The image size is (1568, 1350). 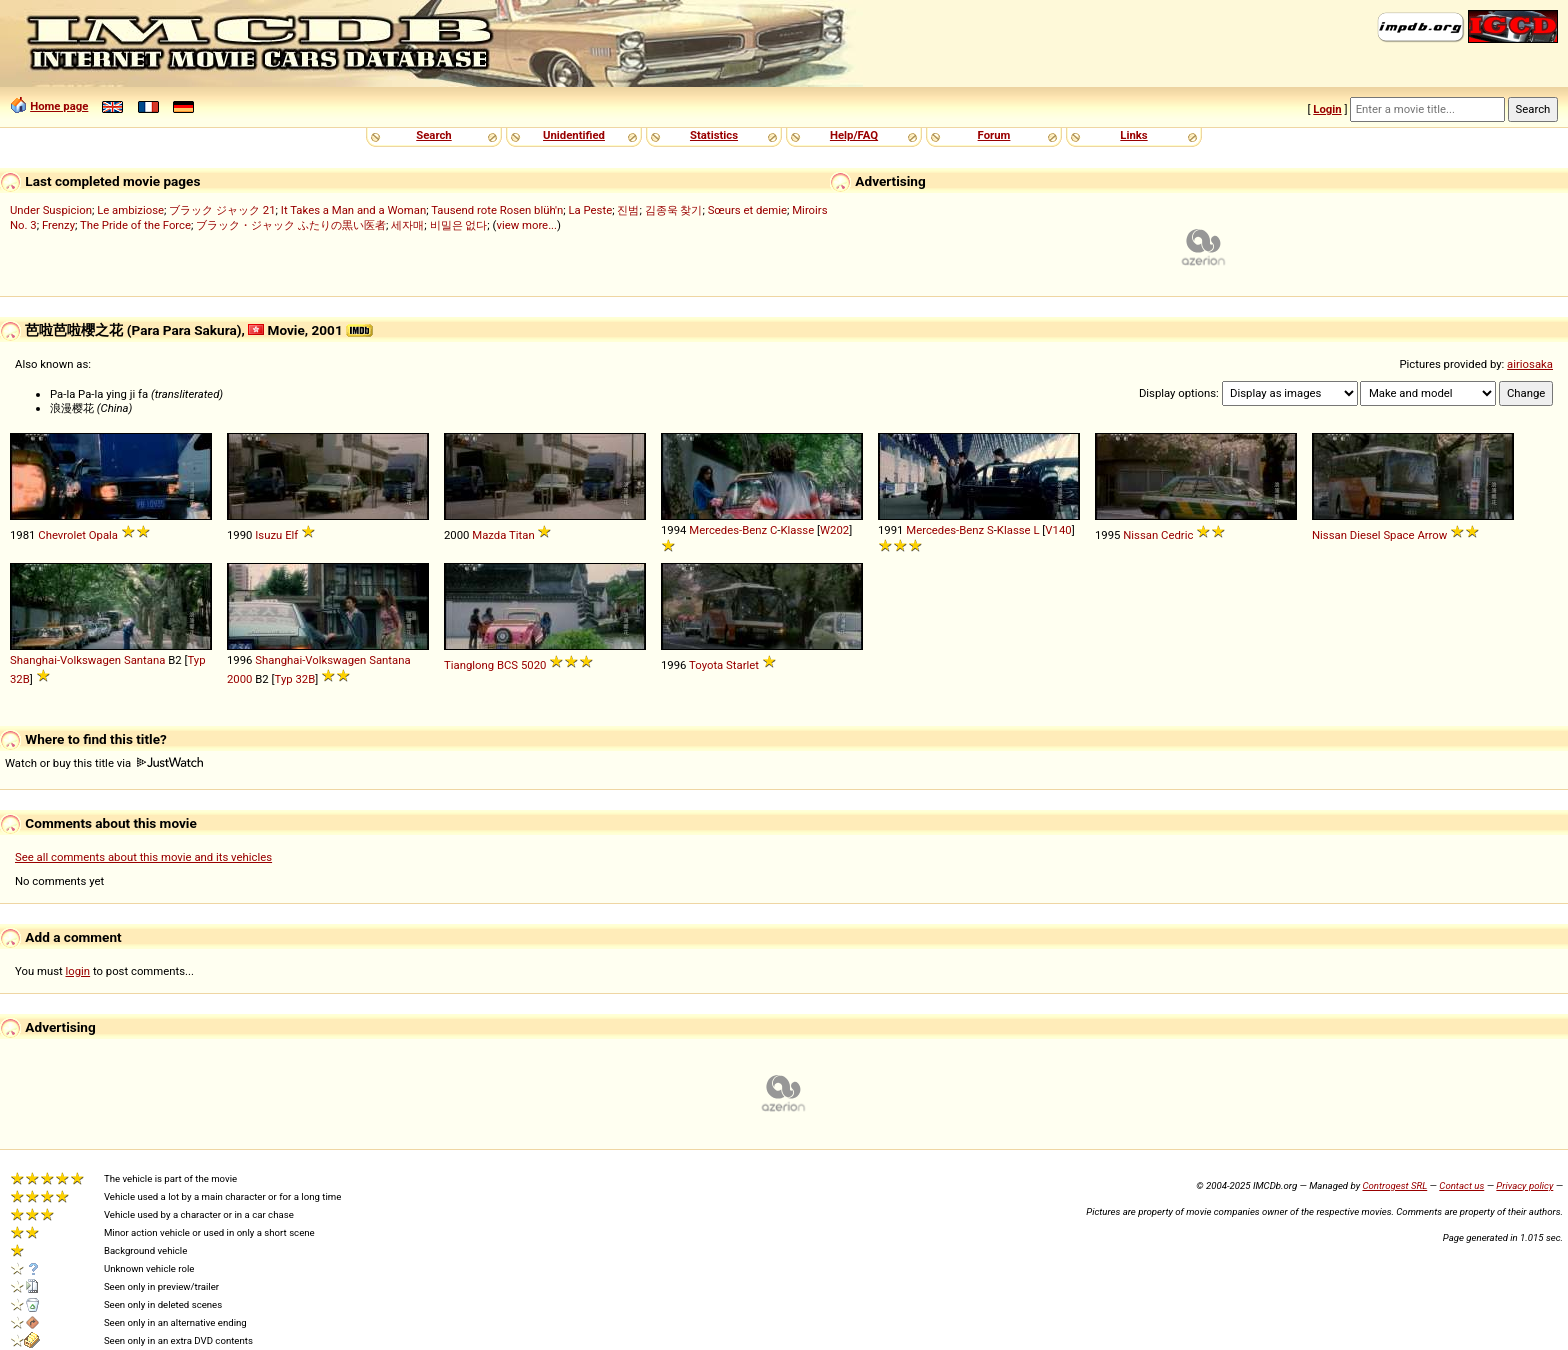 I want to click on view more..., so click(x=526, y=225).